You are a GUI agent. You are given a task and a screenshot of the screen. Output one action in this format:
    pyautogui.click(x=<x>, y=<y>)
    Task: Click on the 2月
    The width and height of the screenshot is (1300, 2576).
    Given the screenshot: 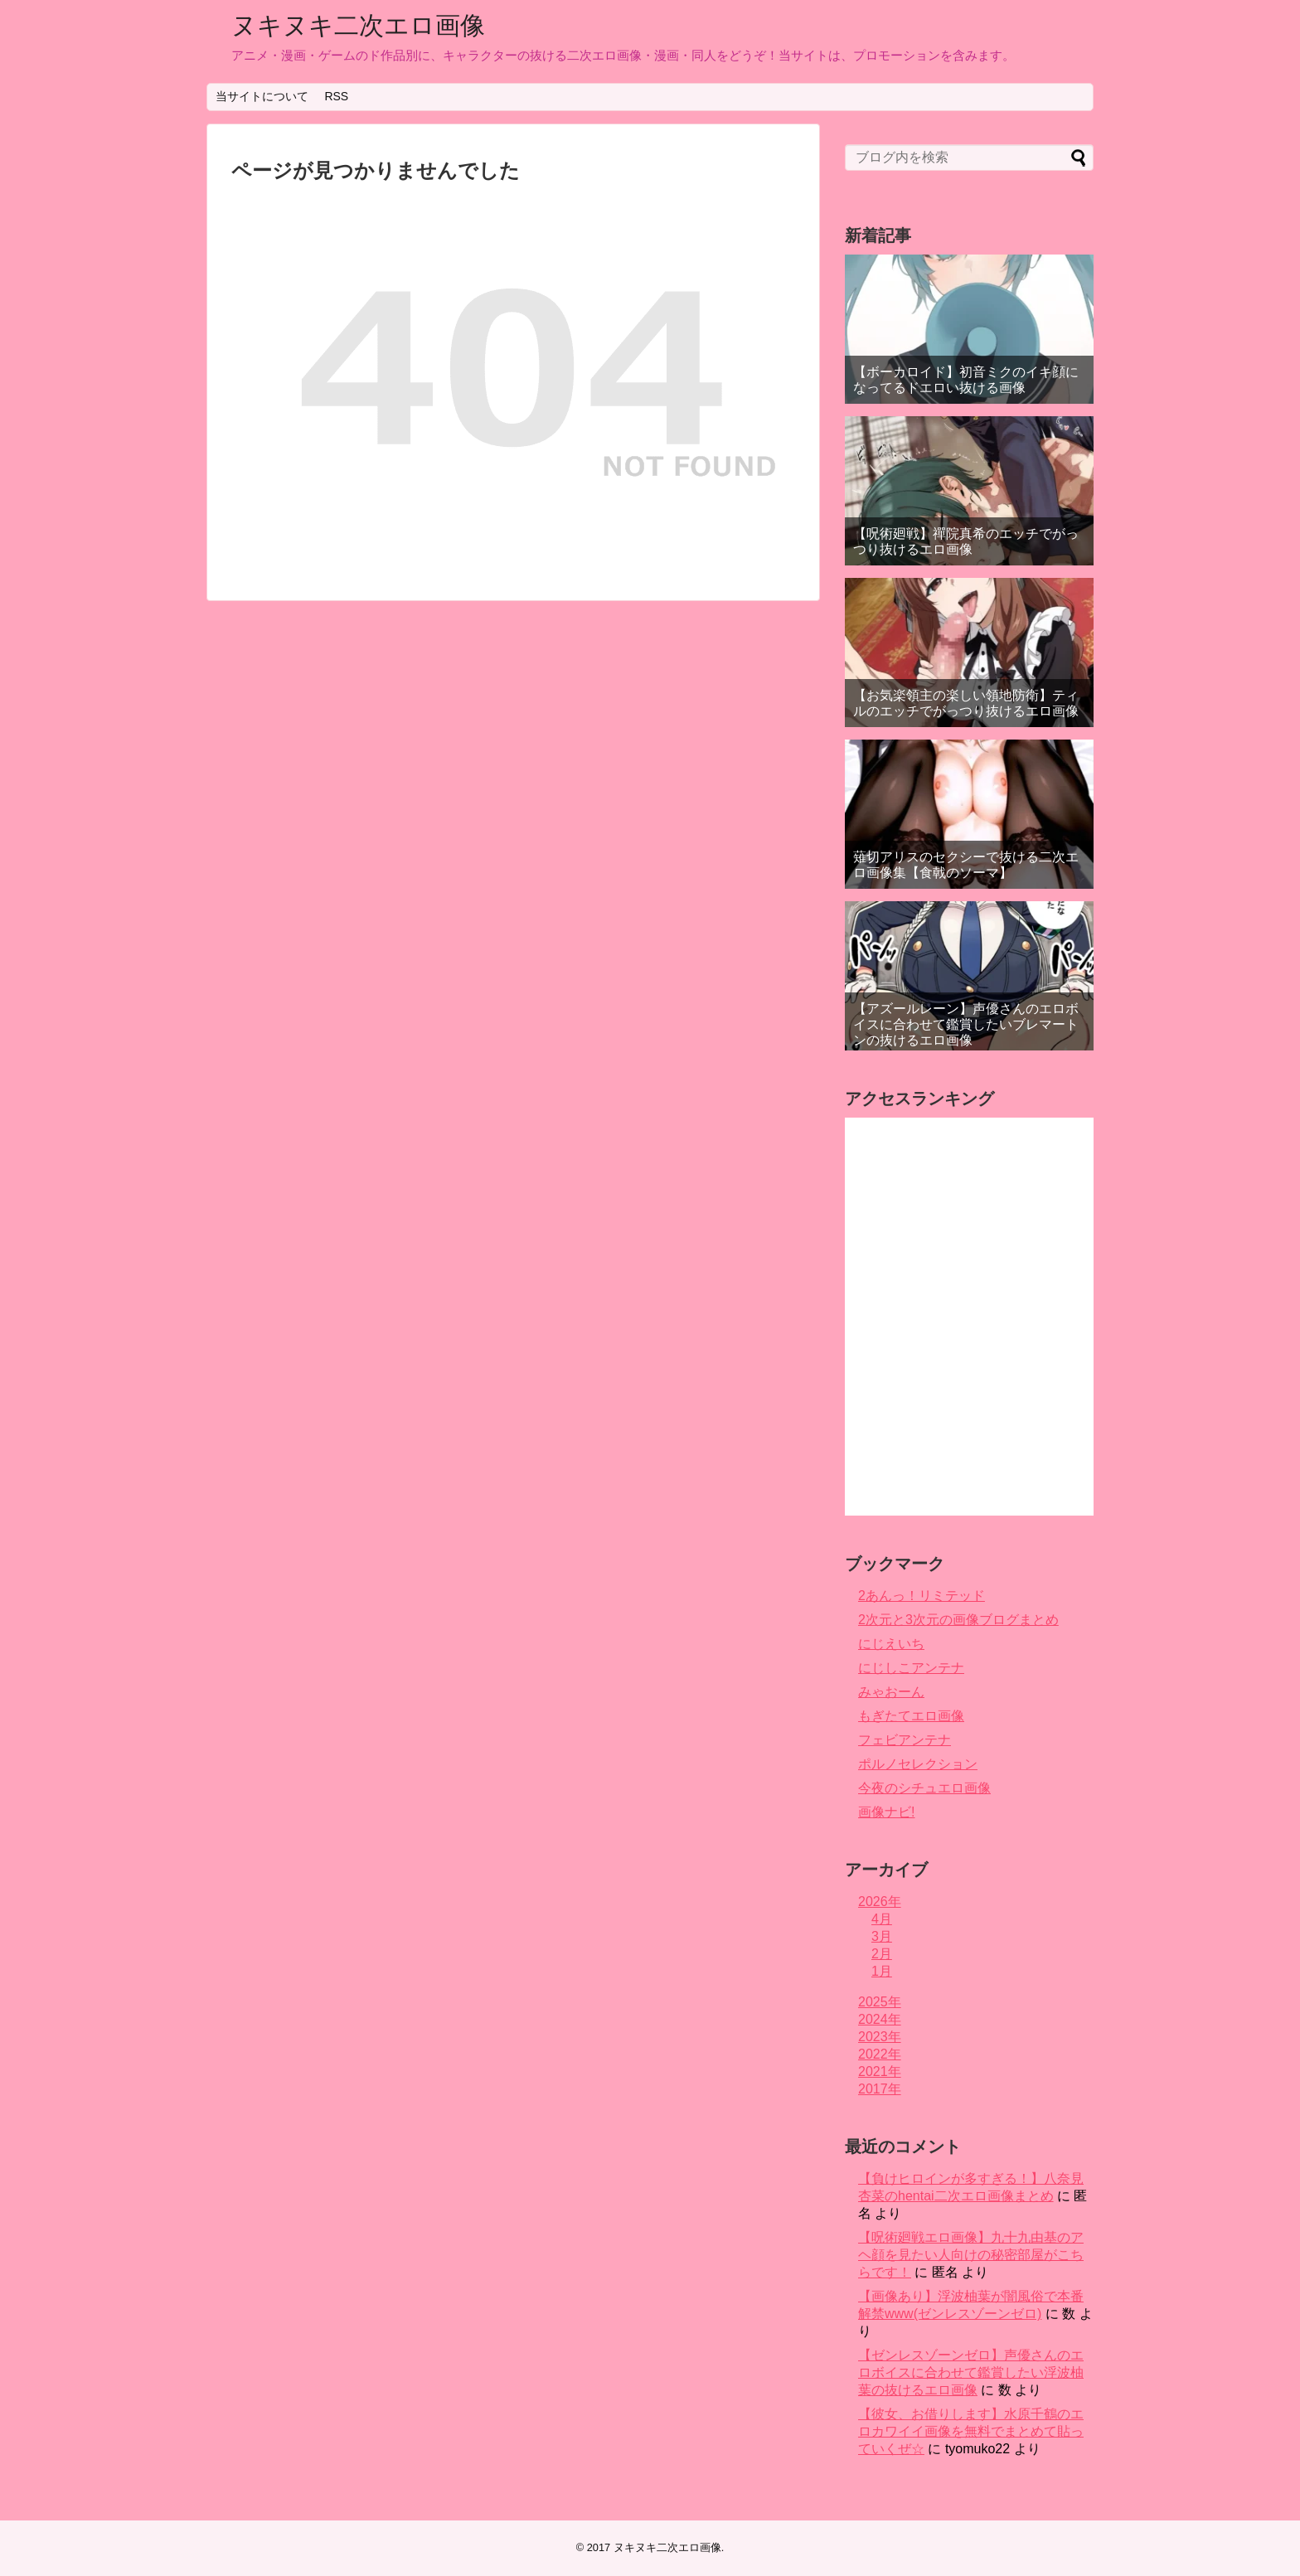 What is the action you would take?
    pyautogui.click(x=881, y=1954)
    